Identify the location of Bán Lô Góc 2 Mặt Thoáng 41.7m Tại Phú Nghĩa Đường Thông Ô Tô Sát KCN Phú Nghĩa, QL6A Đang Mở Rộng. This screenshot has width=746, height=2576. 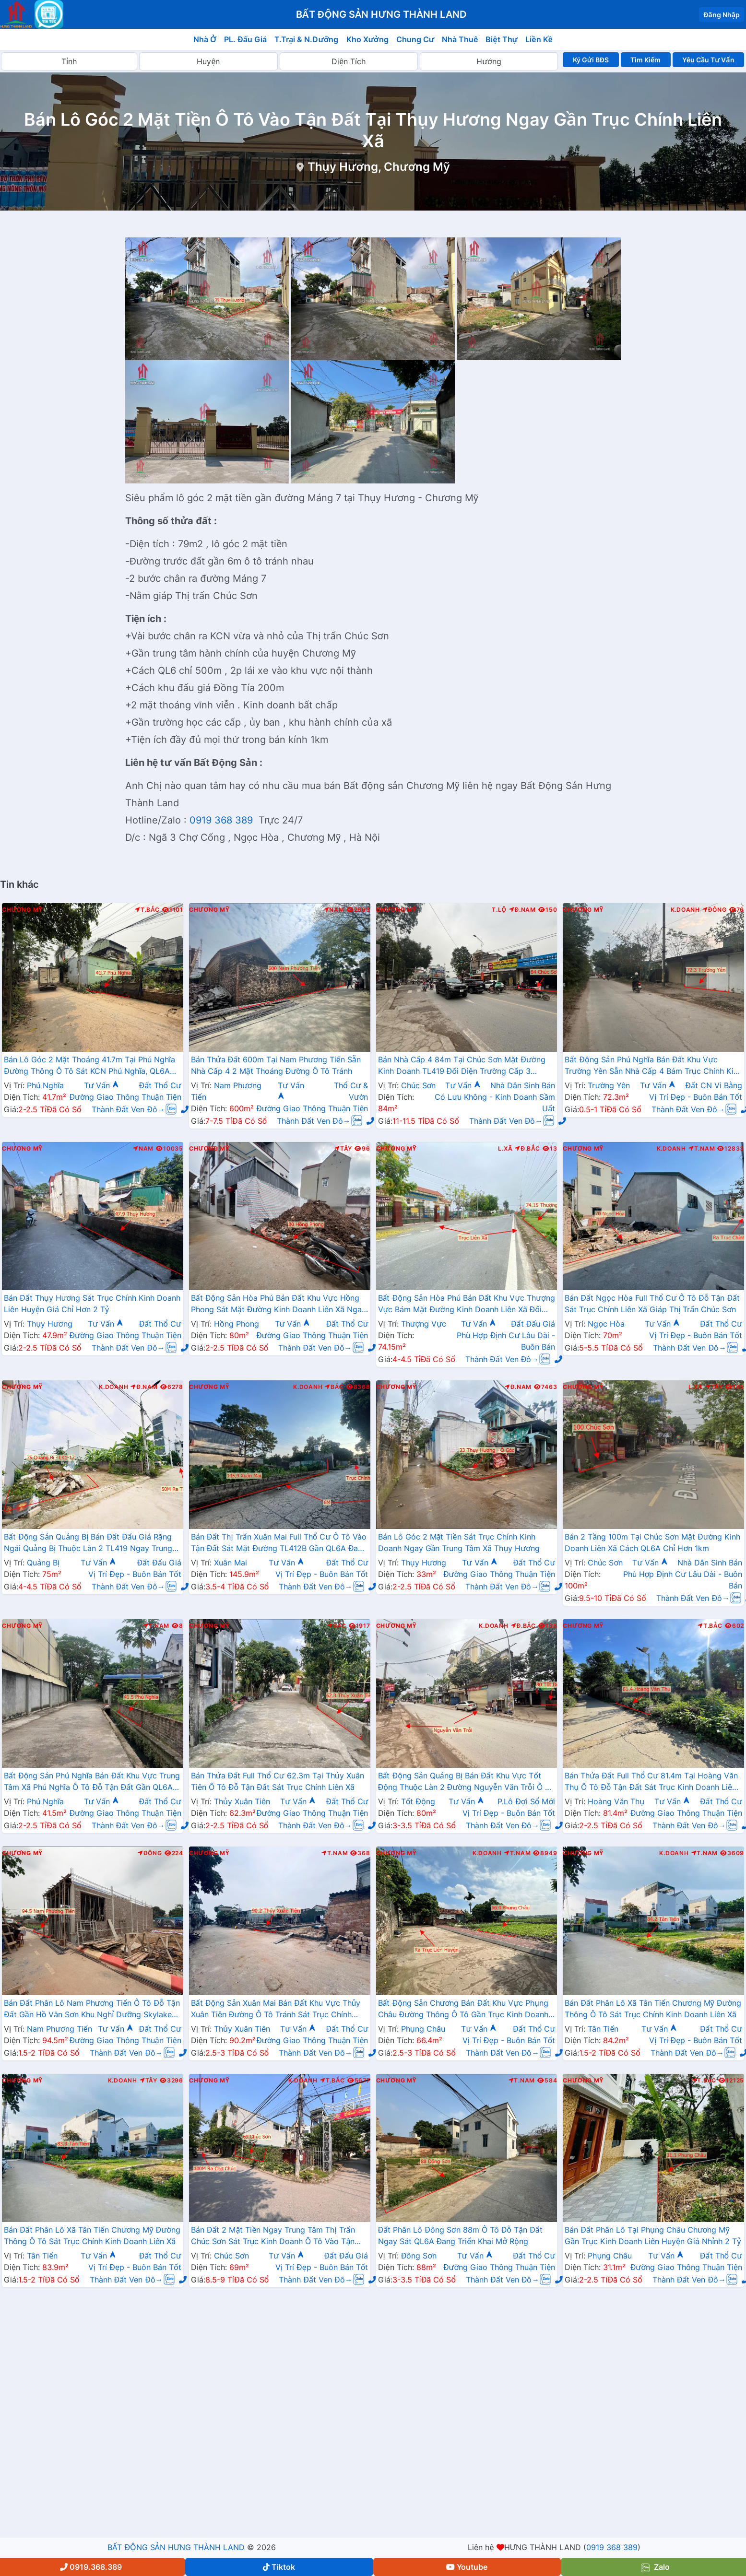
(89, 1066).